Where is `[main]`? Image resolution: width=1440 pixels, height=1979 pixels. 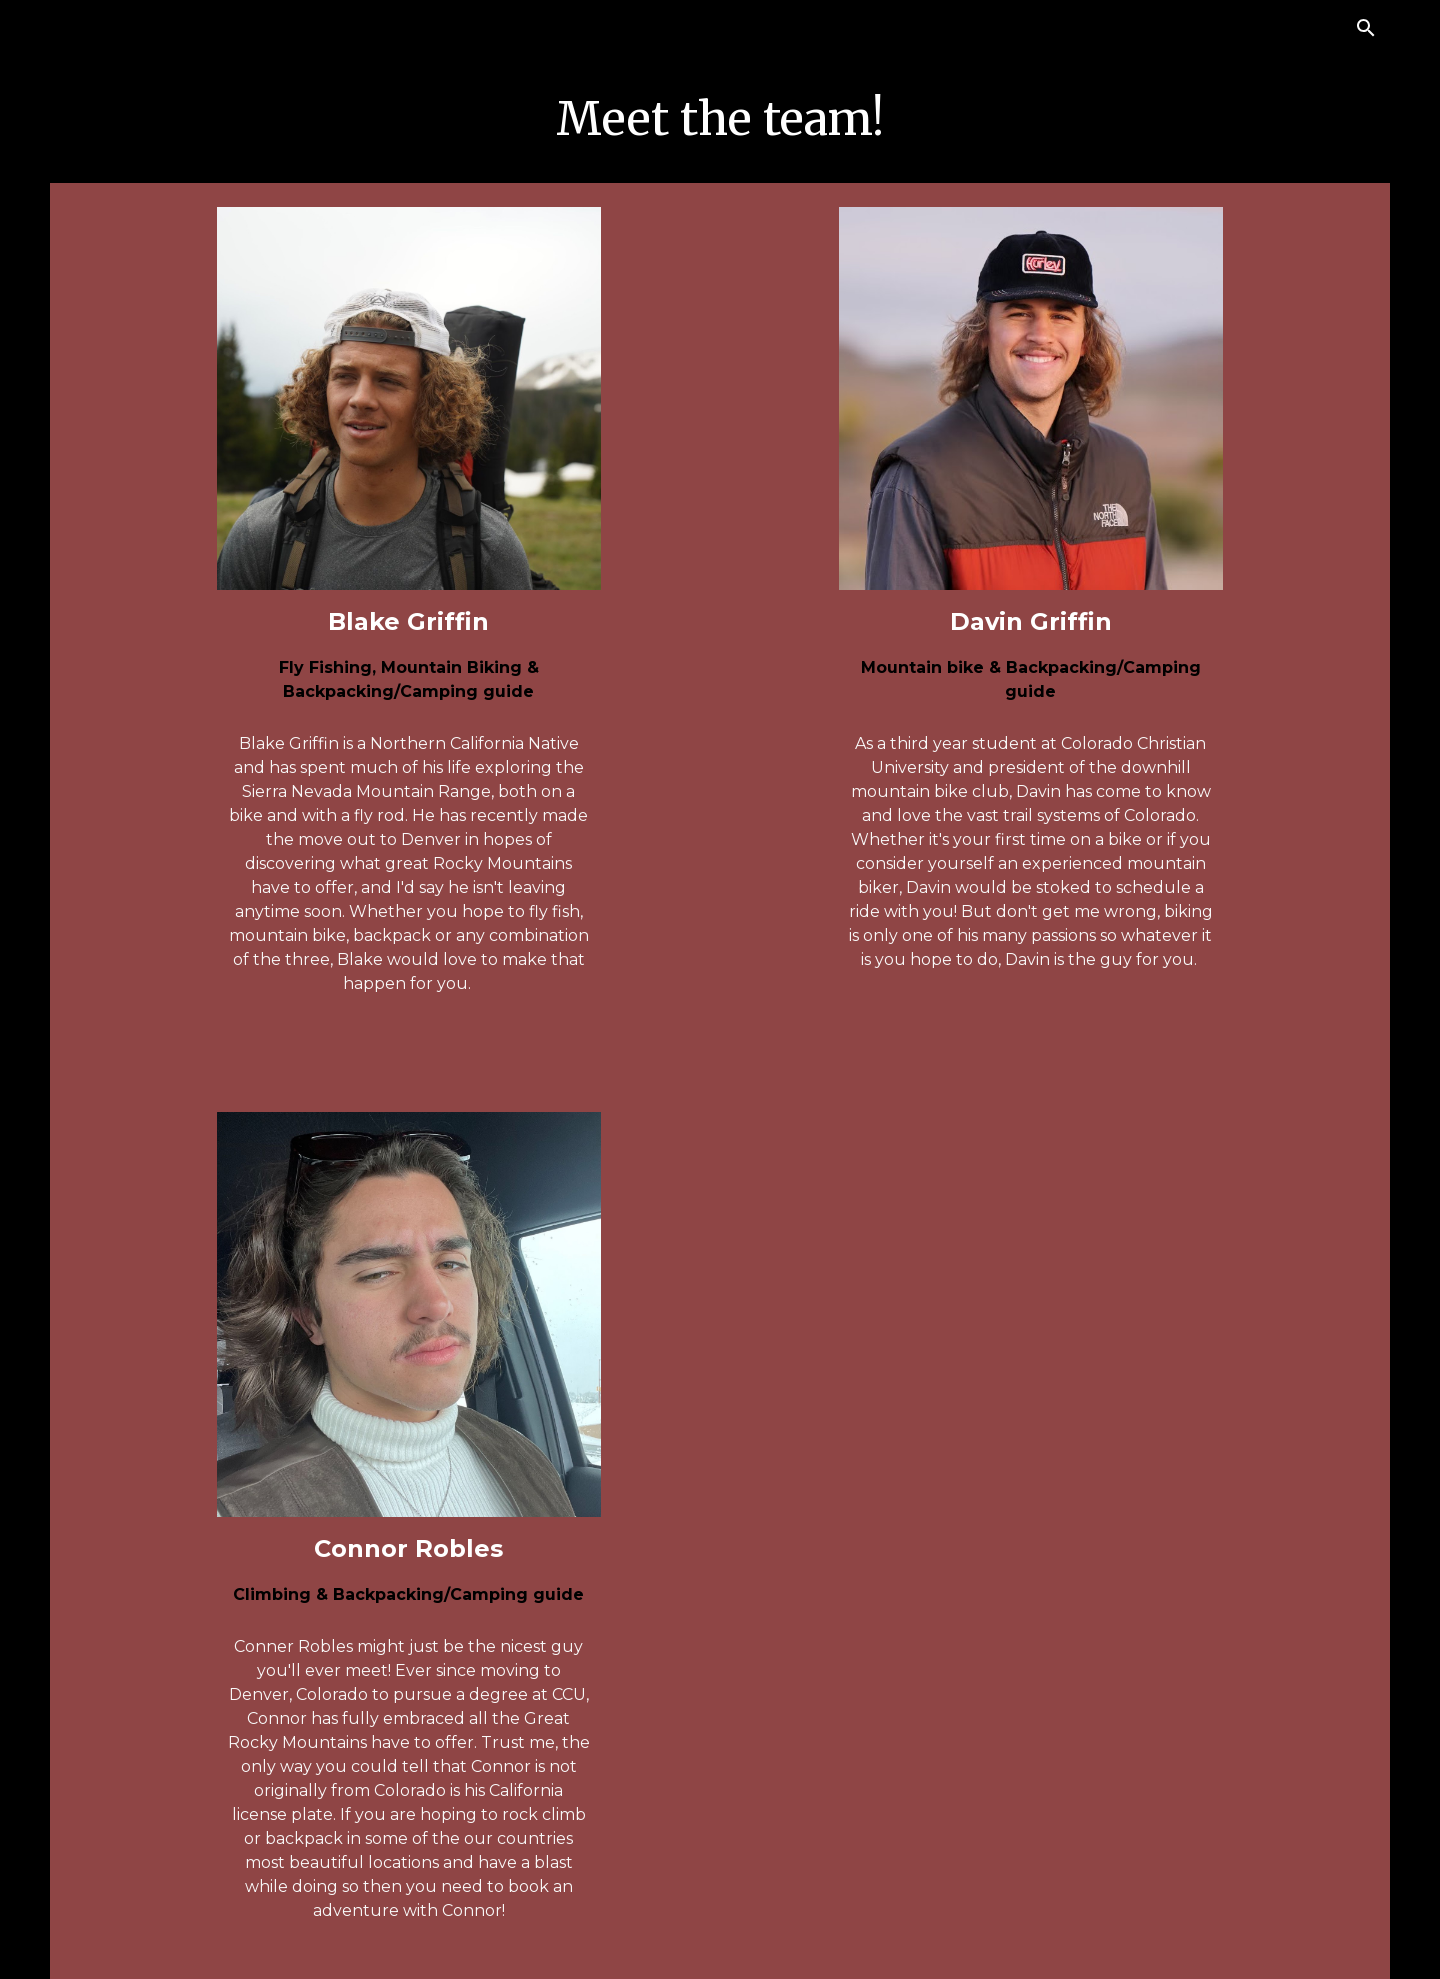
[main] is located at coordinates (720, 119).